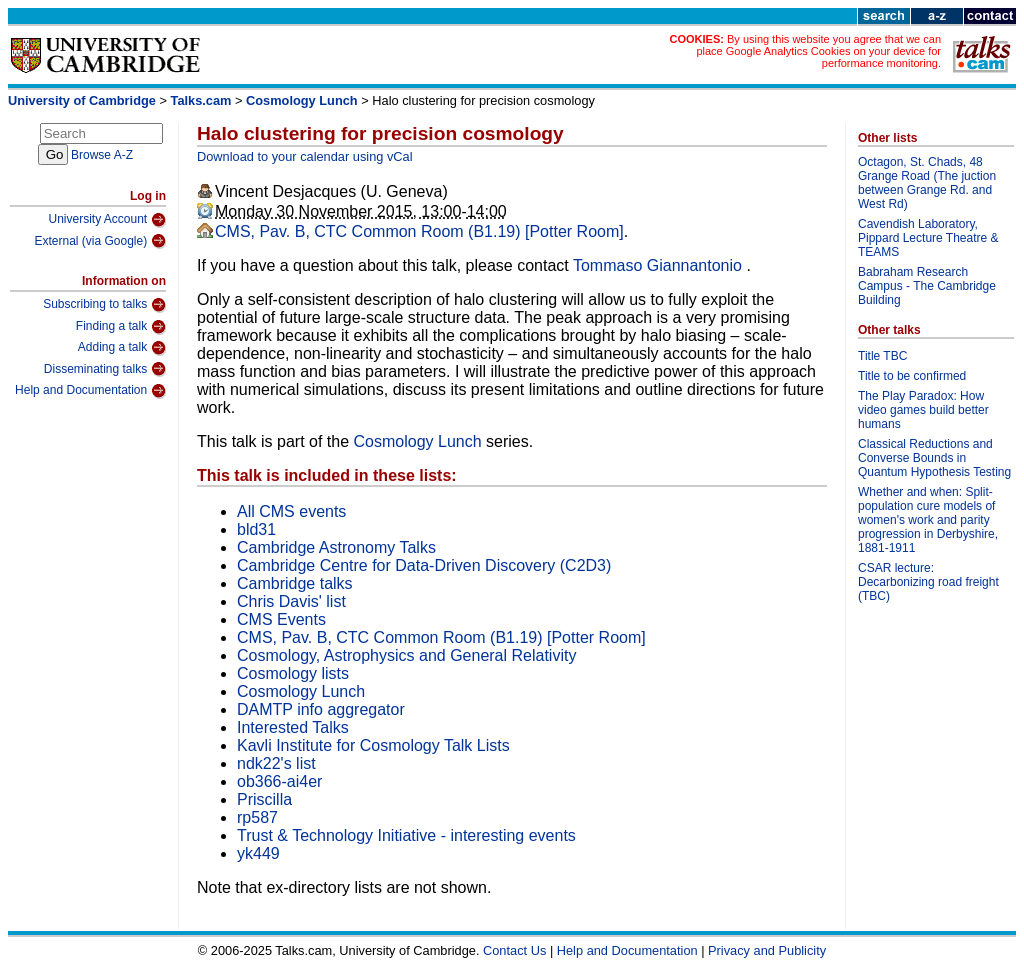 This screenshot has height=966, width=1024. Describe the element at coordinates (321, 709) in the screenshot. I see `DAMTP info aggregator` at that location.